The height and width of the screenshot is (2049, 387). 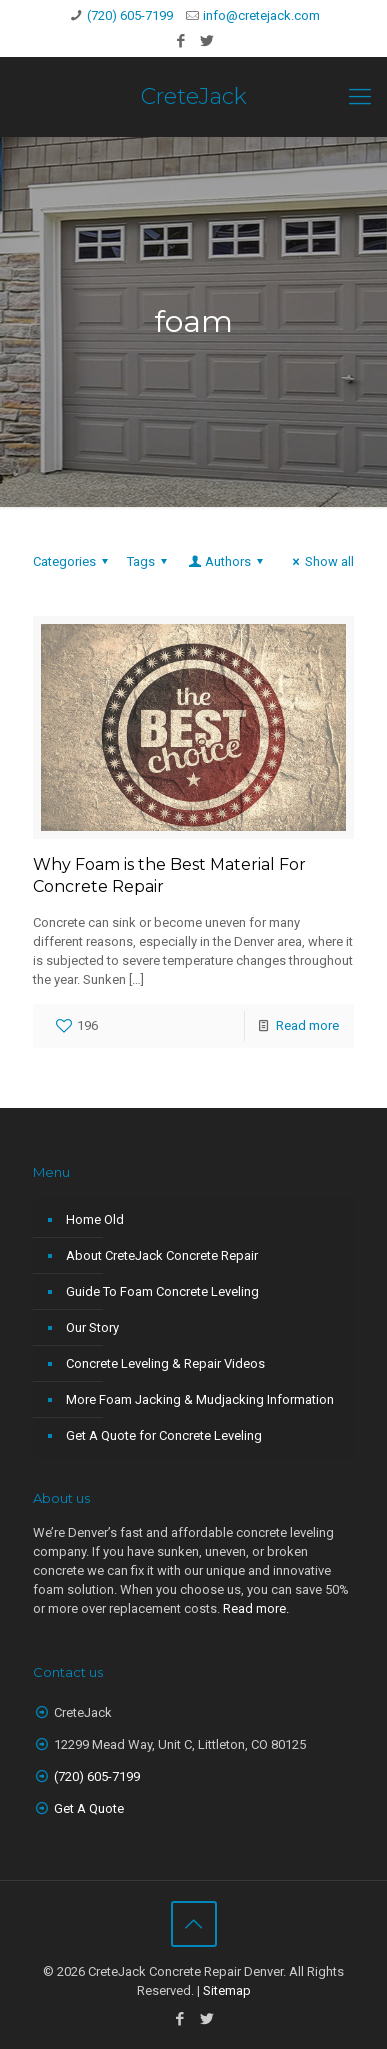 What do you see at coordinates (162, 1291) in the screenshot?
I see `Guide To Foam Concrete Leveling` at bounding box center [162, 1291].